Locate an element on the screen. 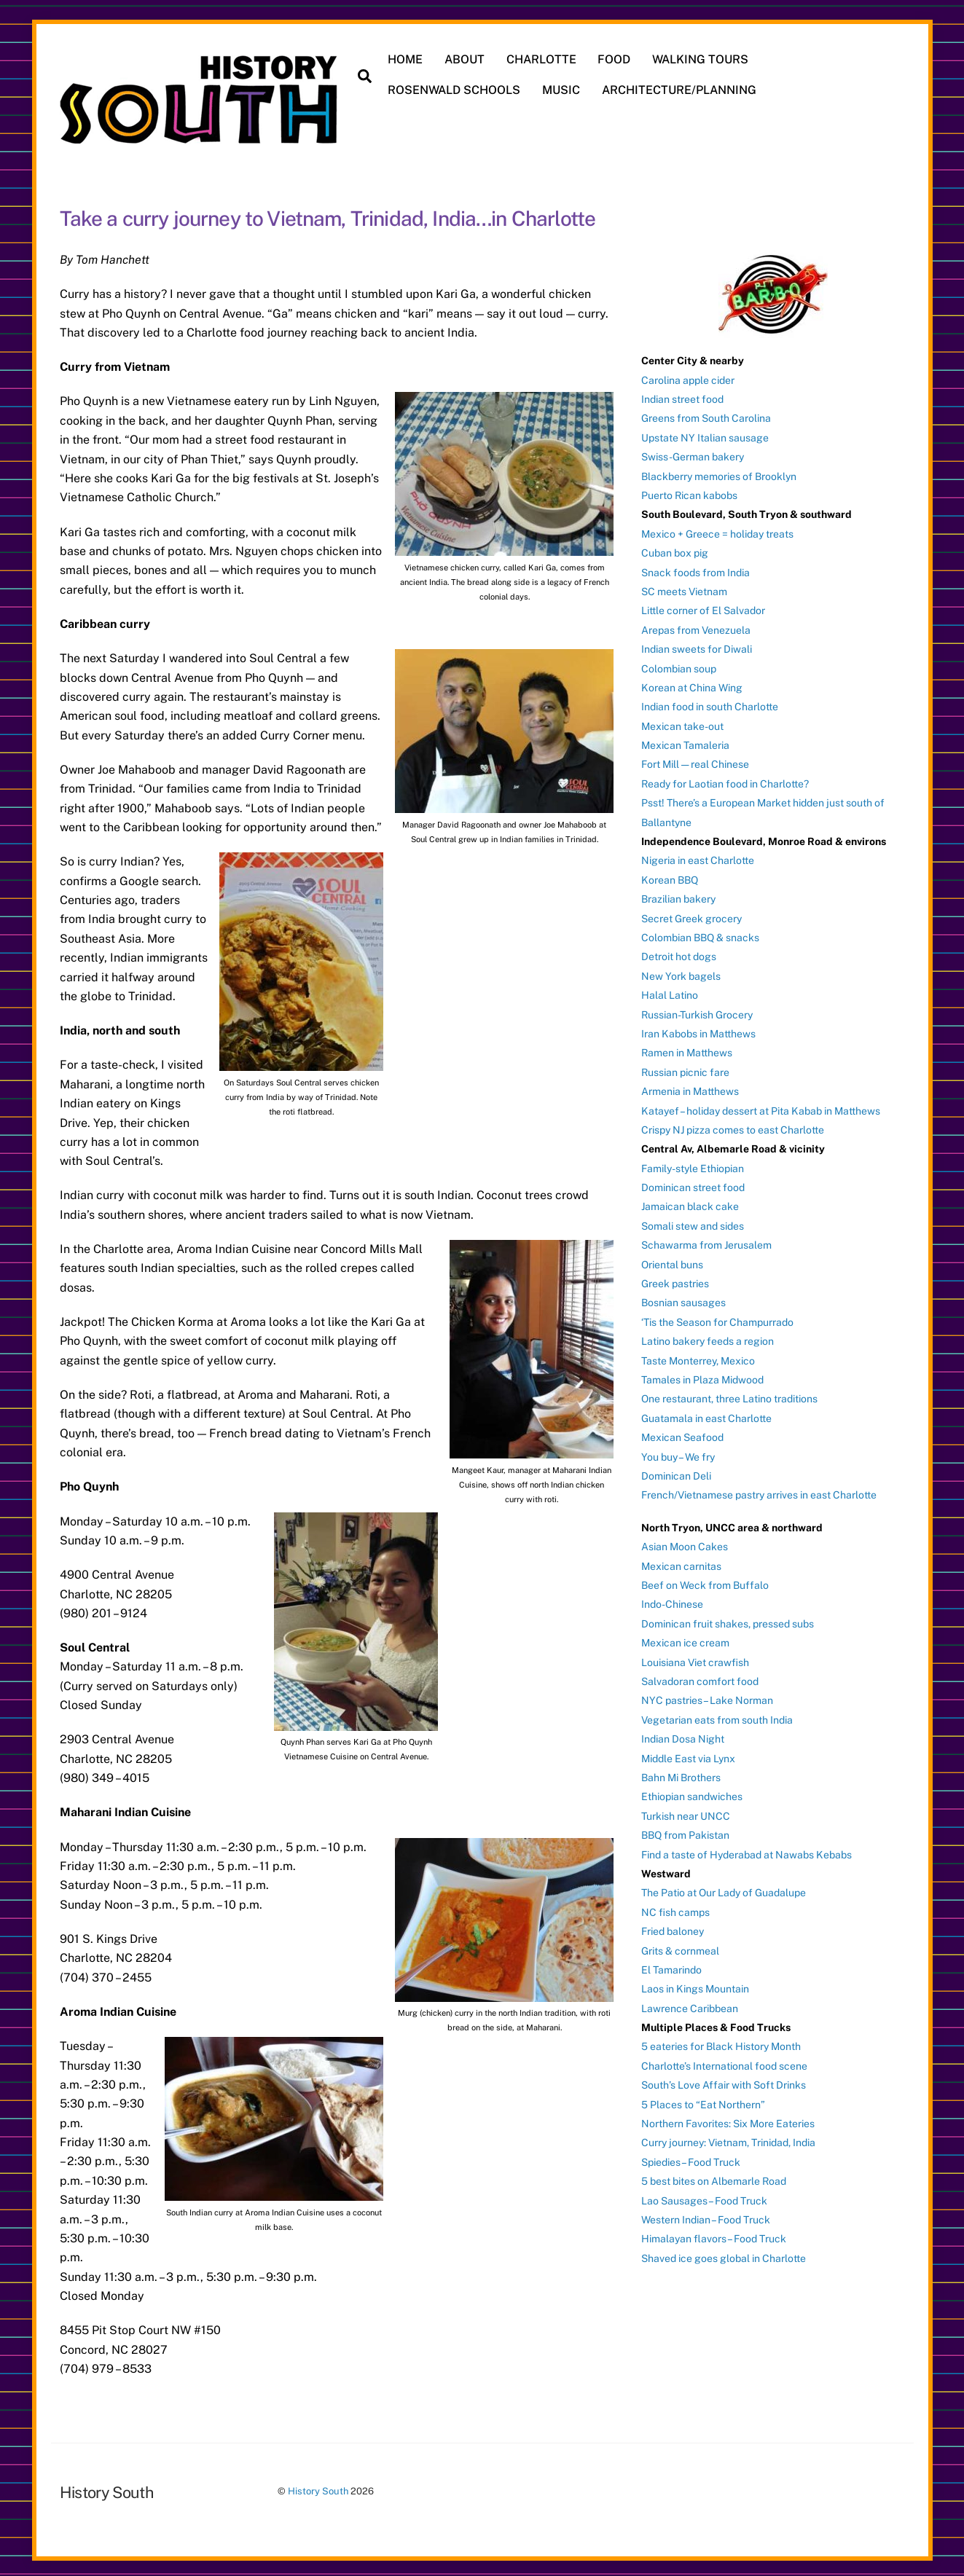  Latino bakery feeds a region is located at coordinates (707, 1337).